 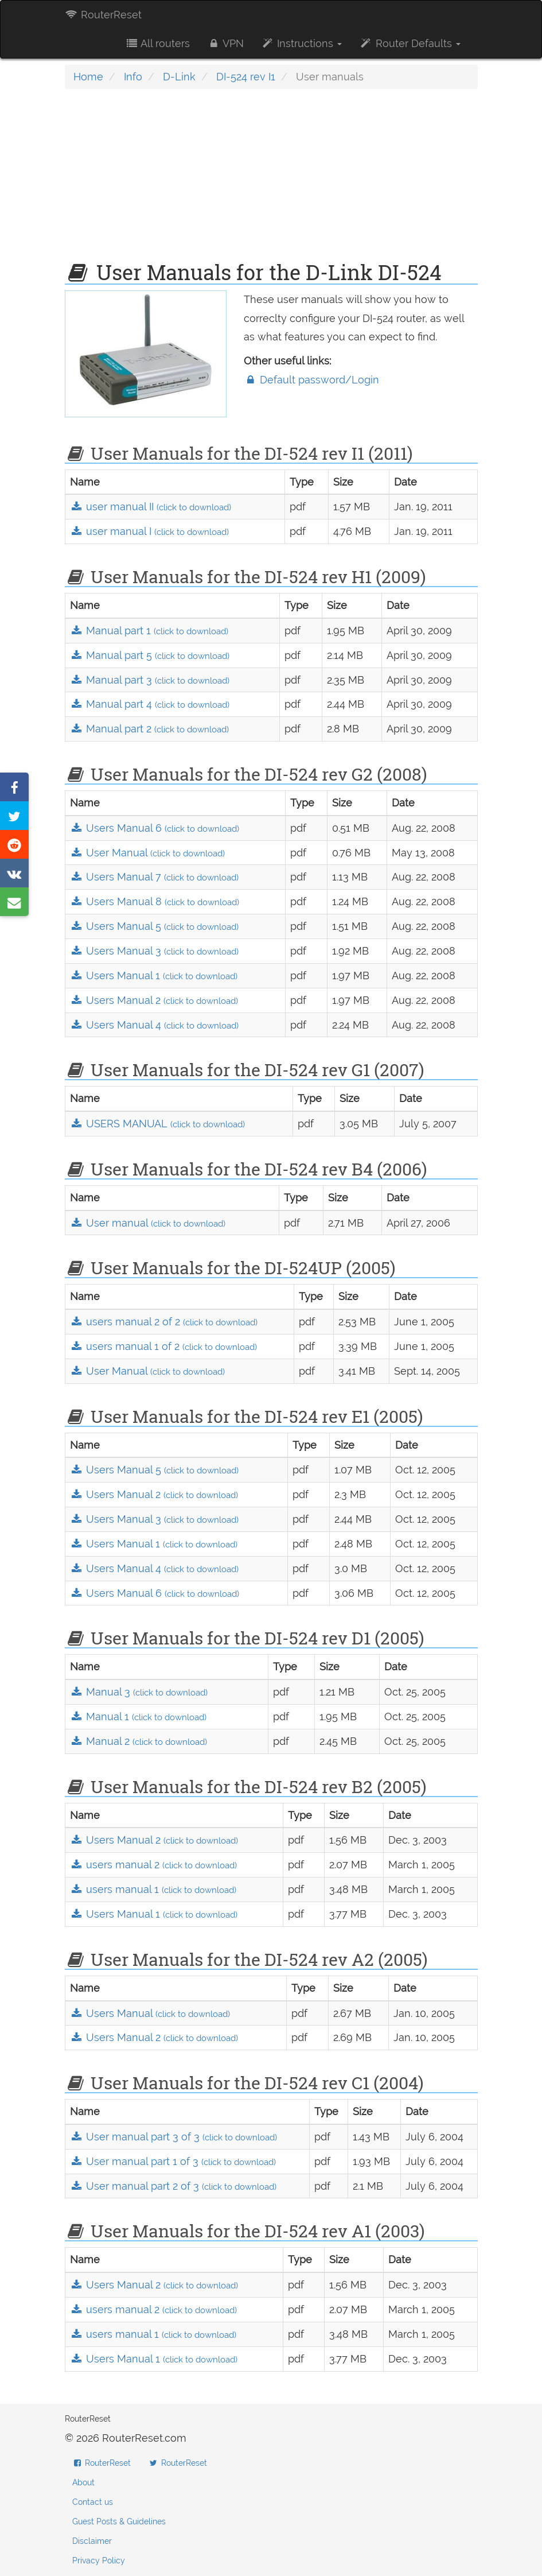 I want to click on Manual part 2, so click(x=149, y=729).